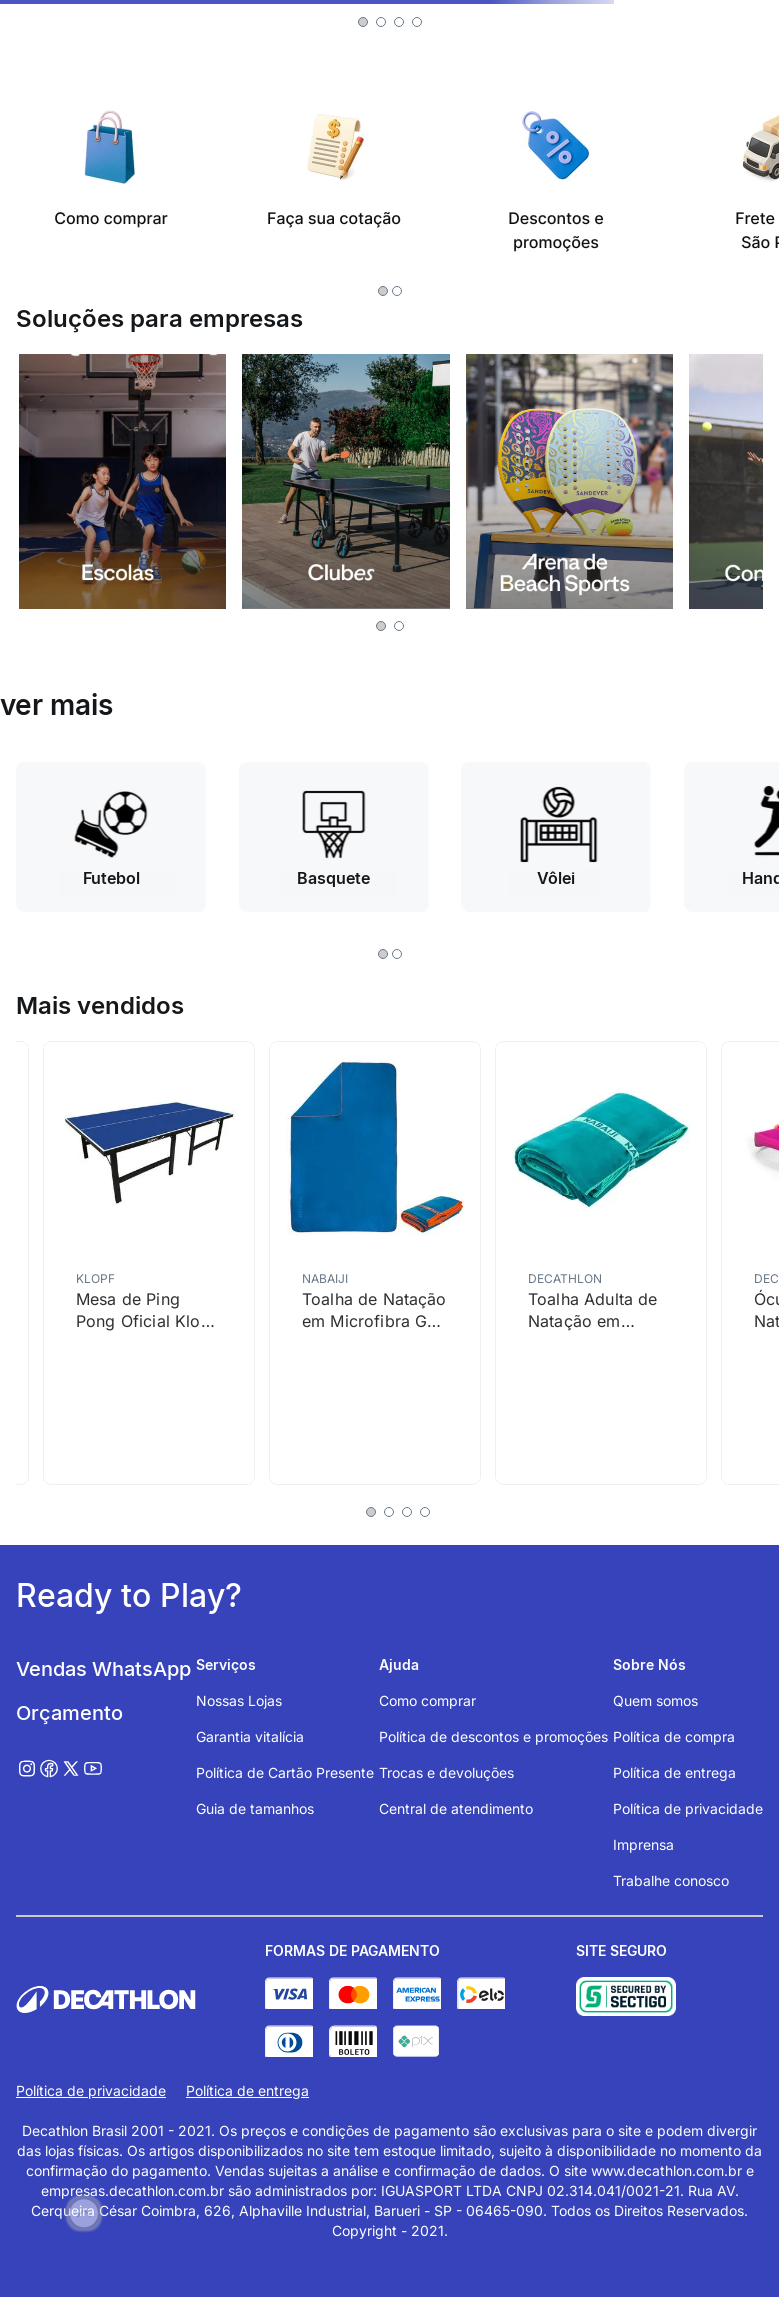 This screenshot has height=2297, width=779. Describe the element at coordinates (363, 22) in the screenshot. I see `[button]` at that location.